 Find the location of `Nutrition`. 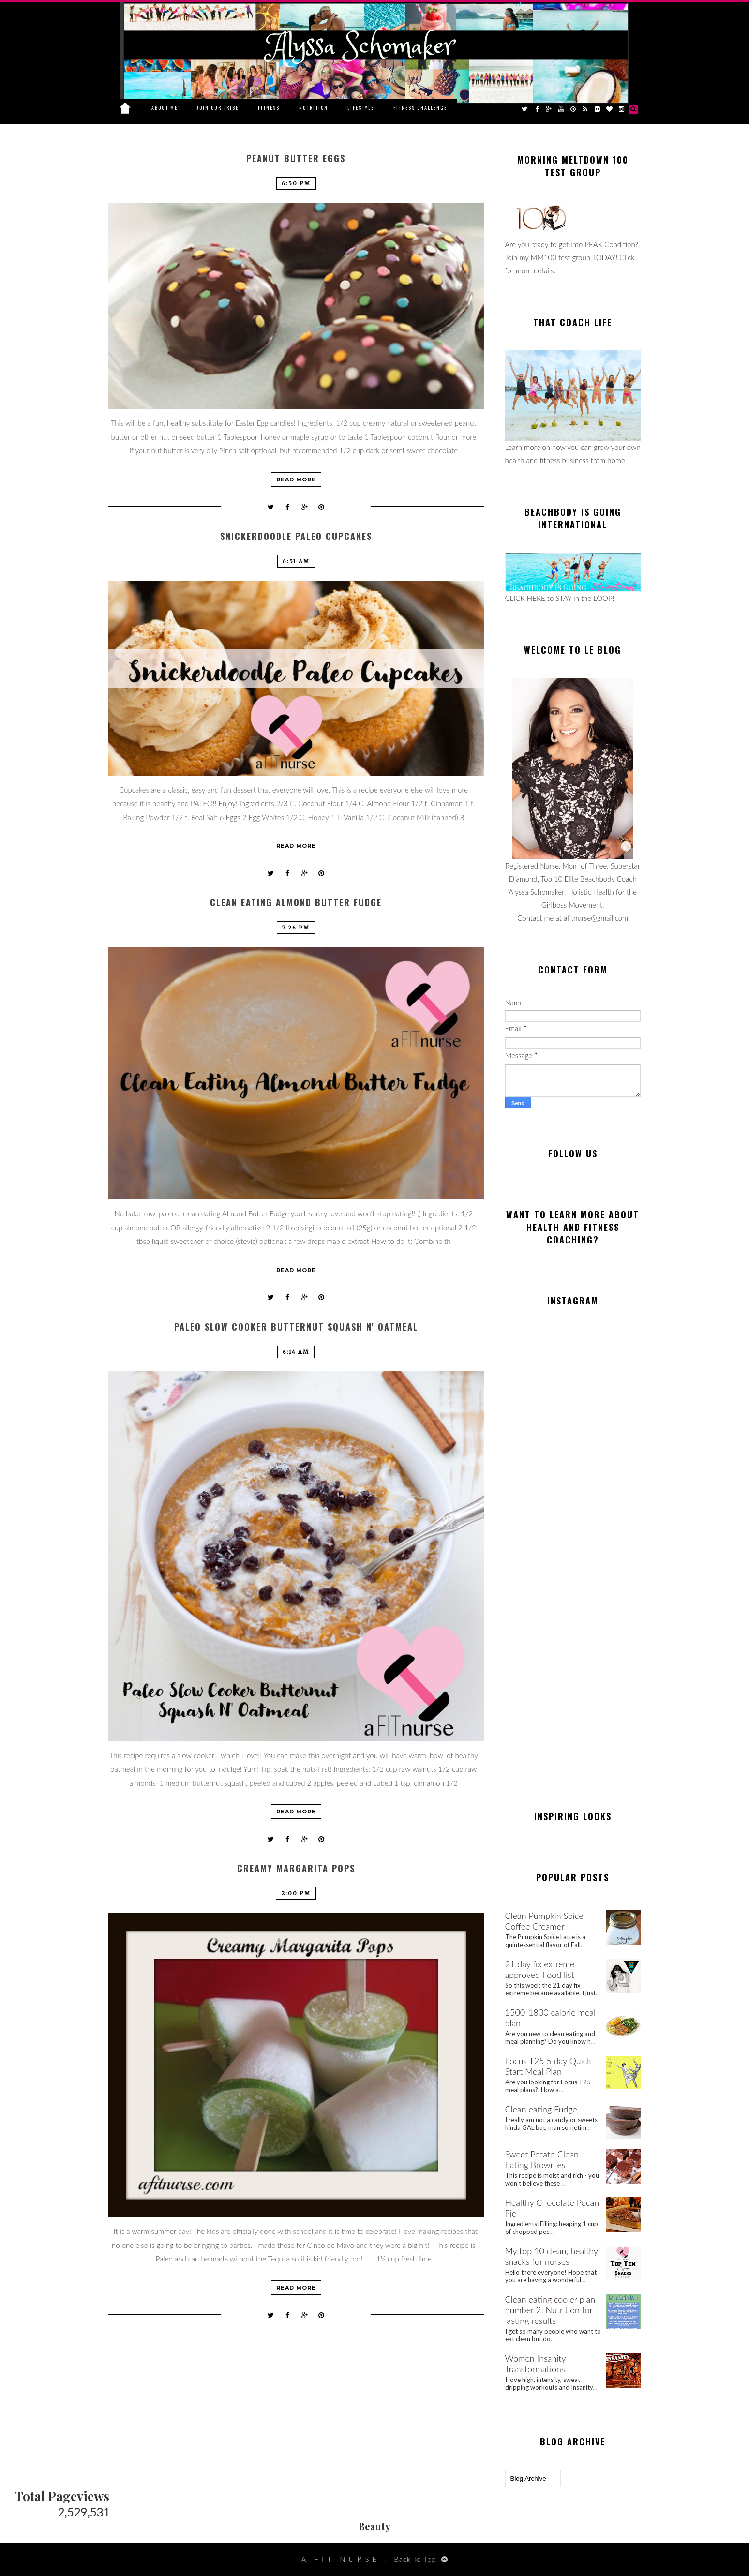

Nutrition is located at coordinates (313, 107).